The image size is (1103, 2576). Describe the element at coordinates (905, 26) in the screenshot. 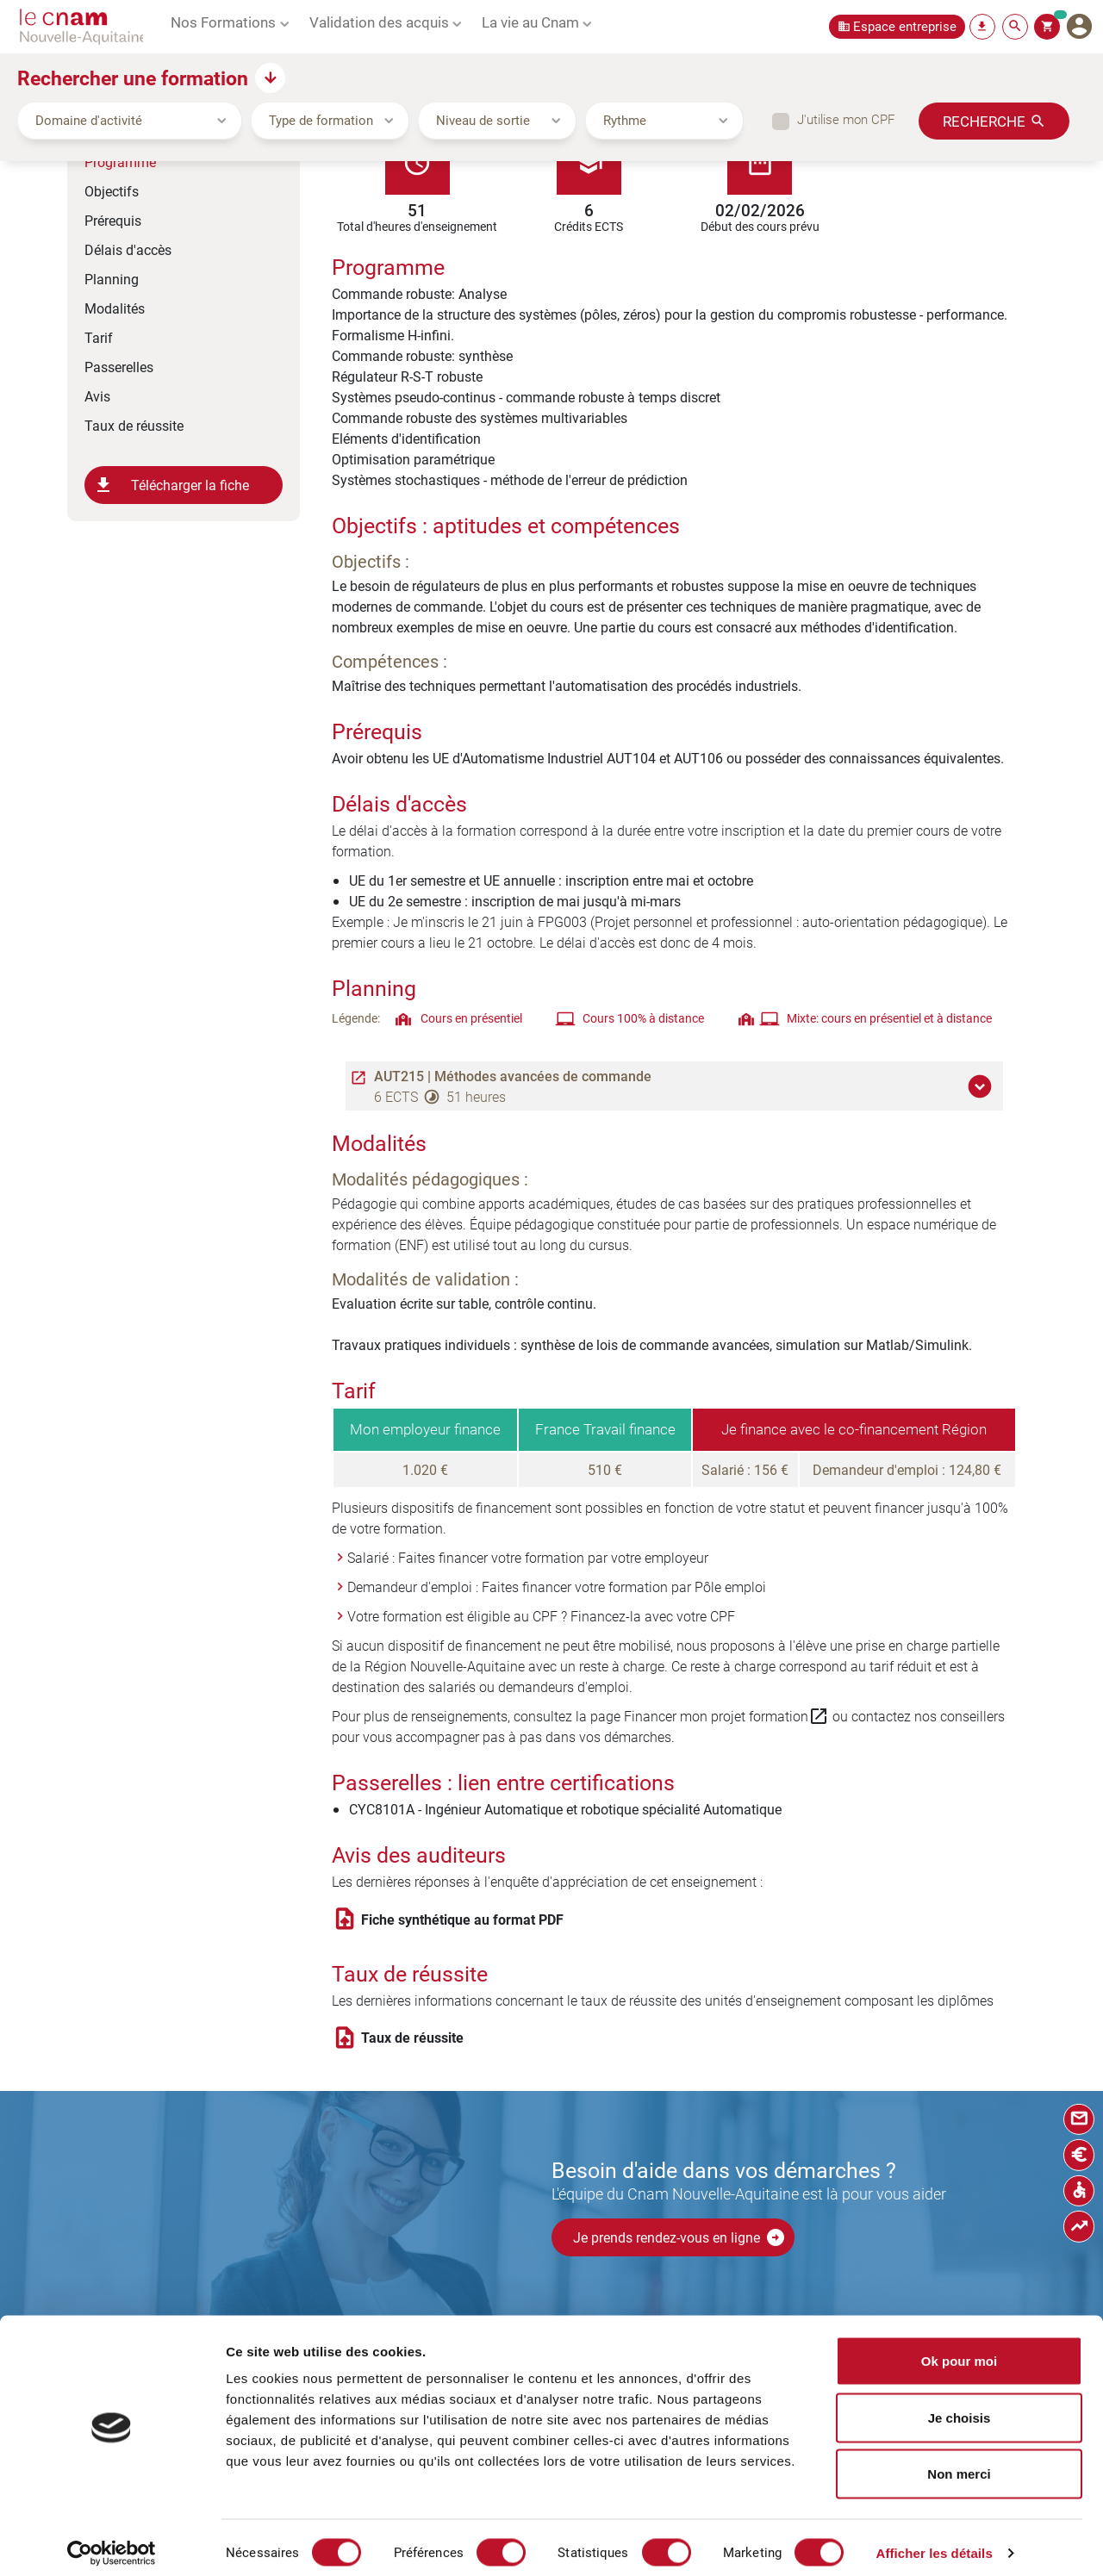

I see `Espace entreprise` at that location.